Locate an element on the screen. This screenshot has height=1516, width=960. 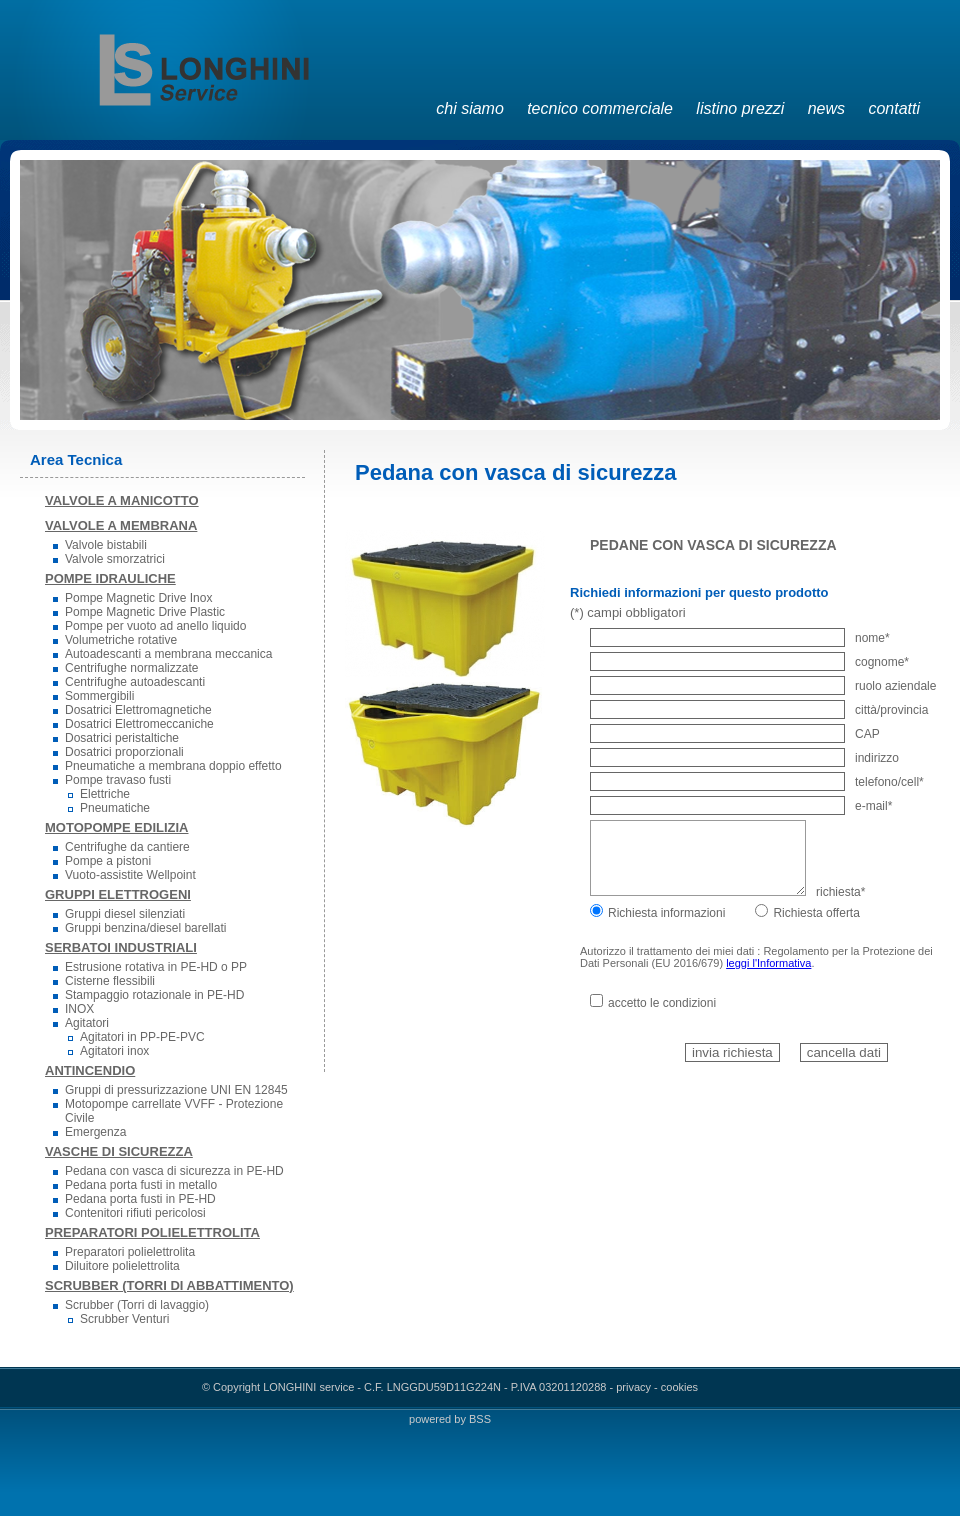
Elettriche is located at coordinates (105, 794).